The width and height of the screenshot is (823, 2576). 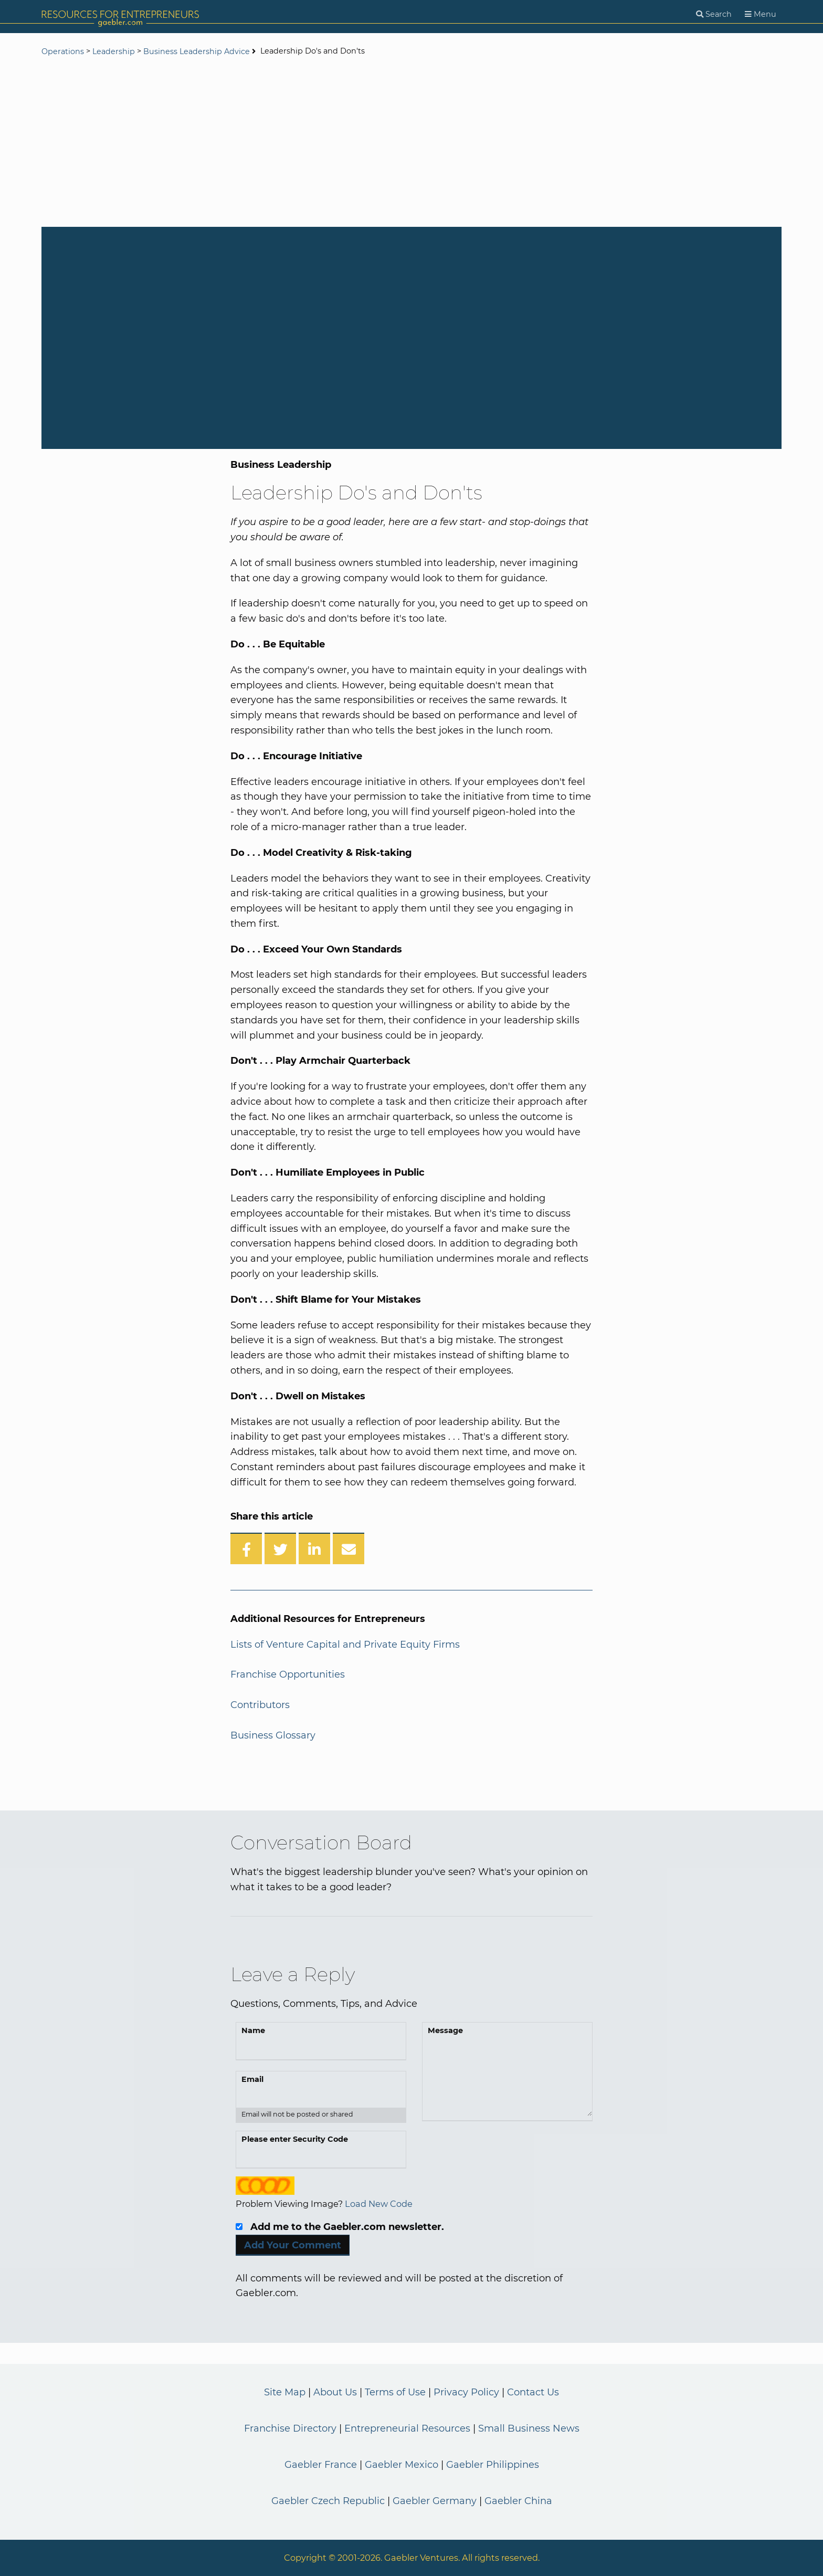 What do you see at coordinates (196, 51) in the screenshot?
I see `Business Leadership Advice` at bounding box center [196, 51].